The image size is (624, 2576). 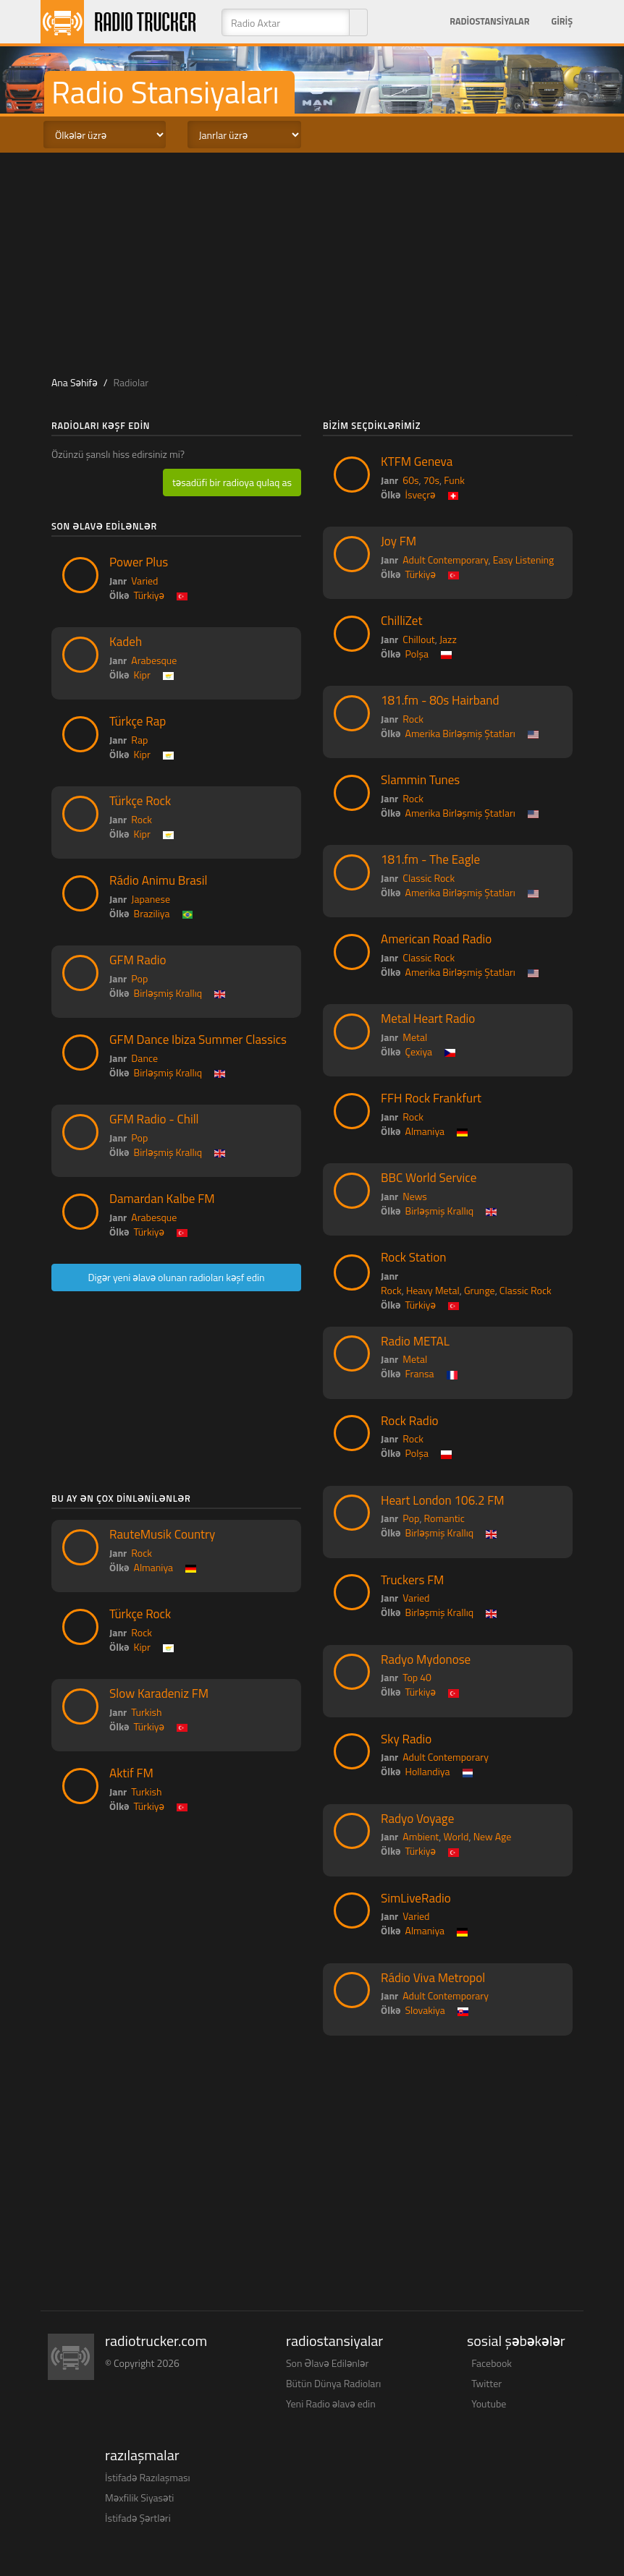 What do you see at coordinates (154, 1119) in the screenshot?
I see `GFM Radio - Chill` at bounding box center [154, 1119].